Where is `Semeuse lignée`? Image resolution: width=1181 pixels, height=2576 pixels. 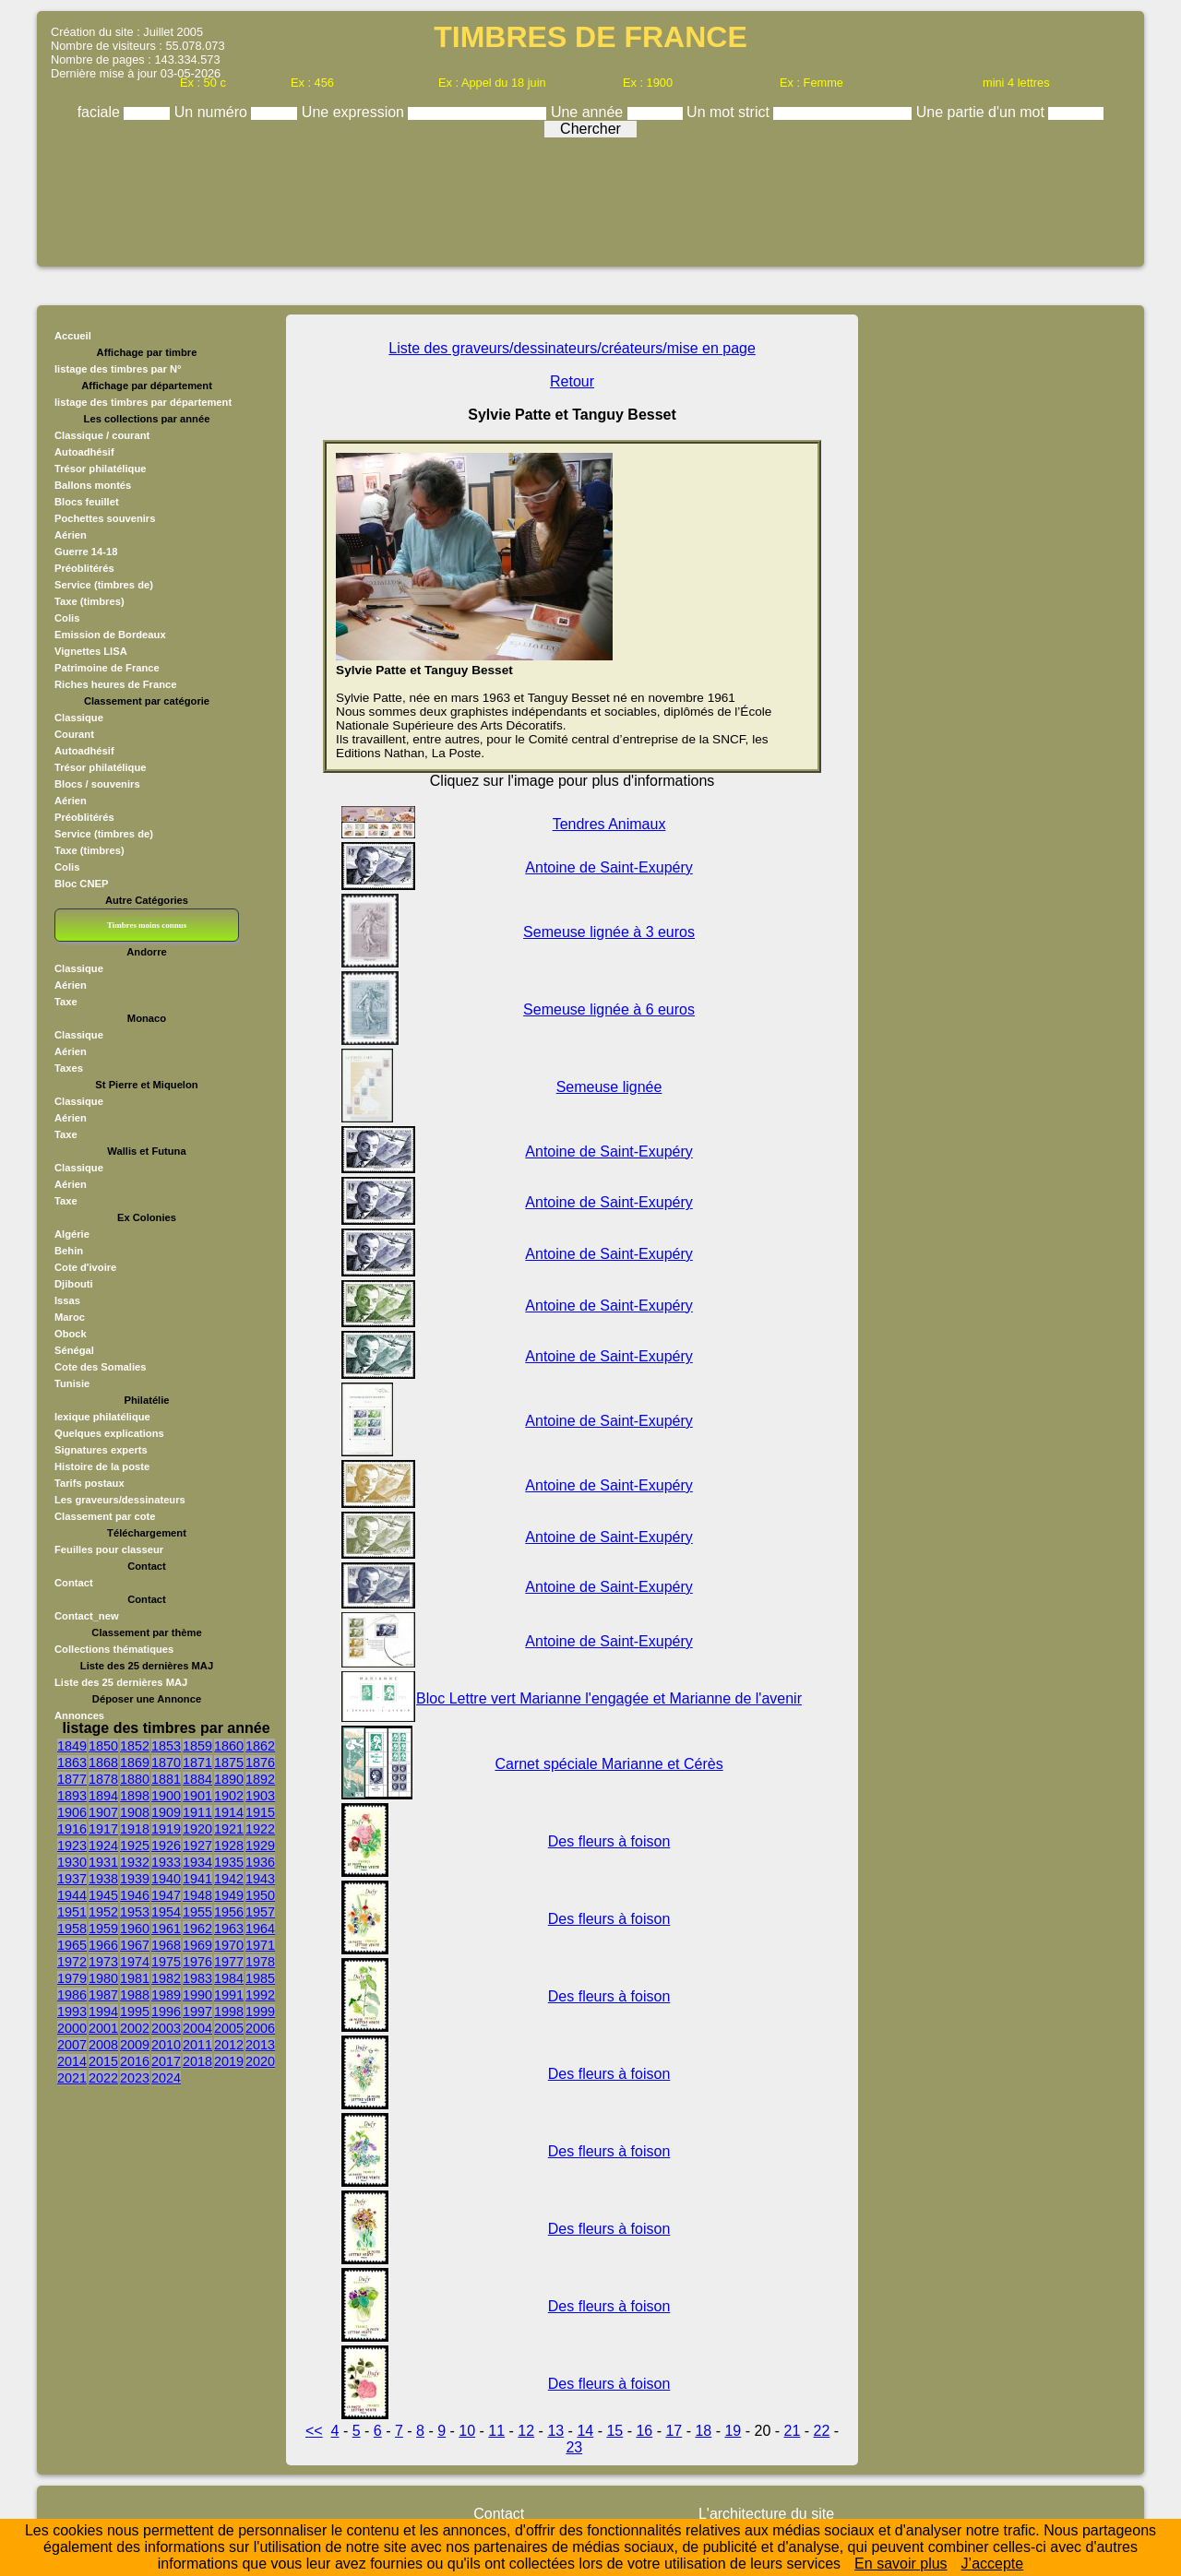 Semeuse lignée is located at coordinates (609, 1087).